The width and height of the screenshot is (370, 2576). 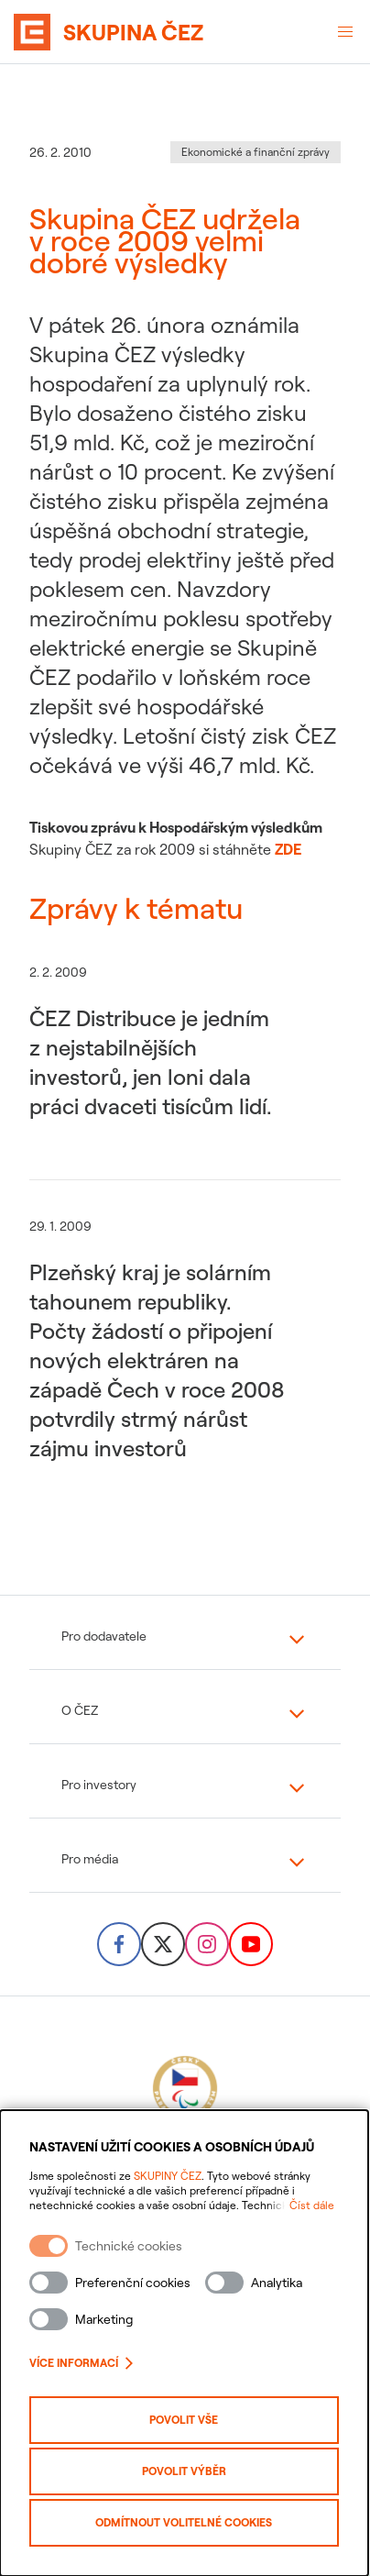 What do you see at coordinates (255, 152) in the screenshot?
I see `Ekonomické a finanční zprávy` at bounding box center [255, 152].